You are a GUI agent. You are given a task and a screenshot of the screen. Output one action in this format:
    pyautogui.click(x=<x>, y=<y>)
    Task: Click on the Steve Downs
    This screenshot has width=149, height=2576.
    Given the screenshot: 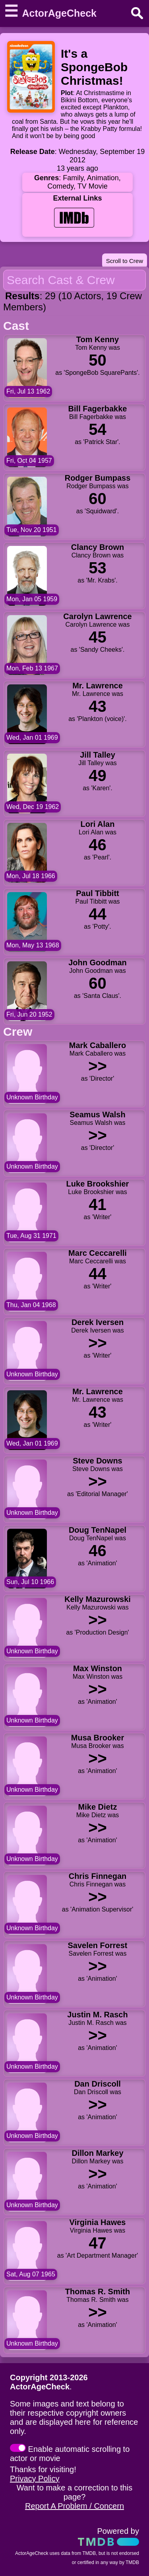 What is the action you would take?
    pyautogui.click(x=97, y=1460)
    